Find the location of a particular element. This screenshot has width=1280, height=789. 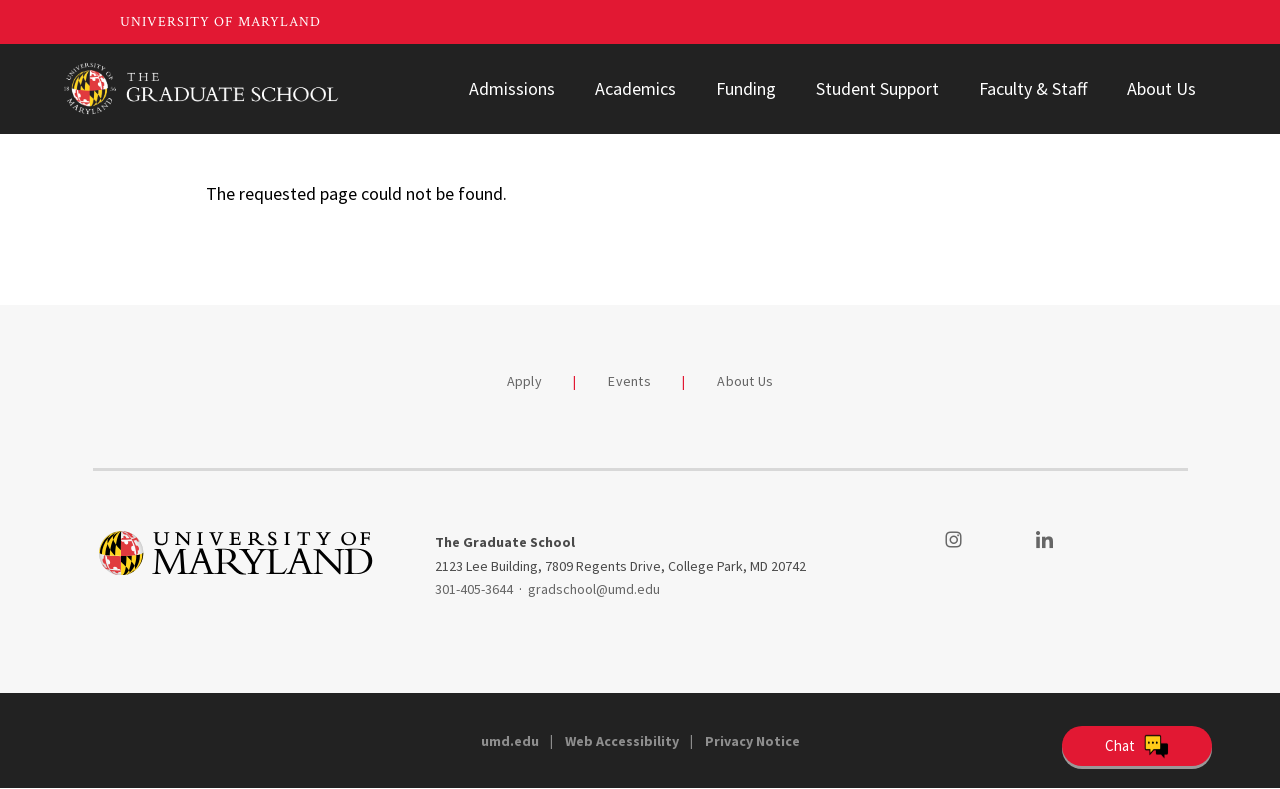

Funding is located at coordinates (746, 88).